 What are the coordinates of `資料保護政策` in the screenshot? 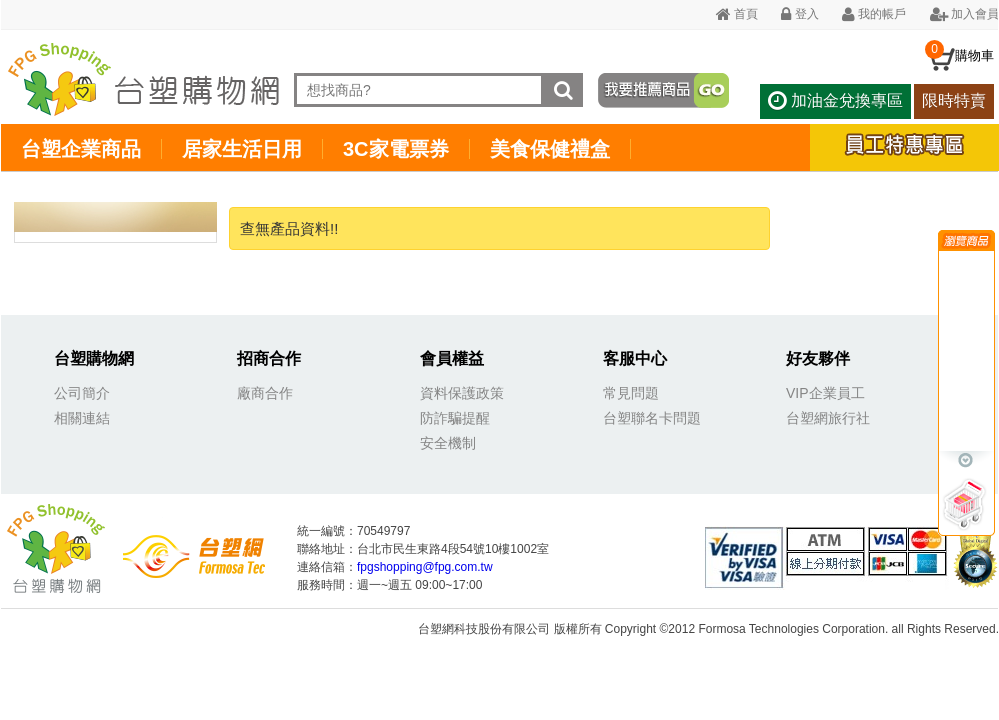 It's located at (462, 393).